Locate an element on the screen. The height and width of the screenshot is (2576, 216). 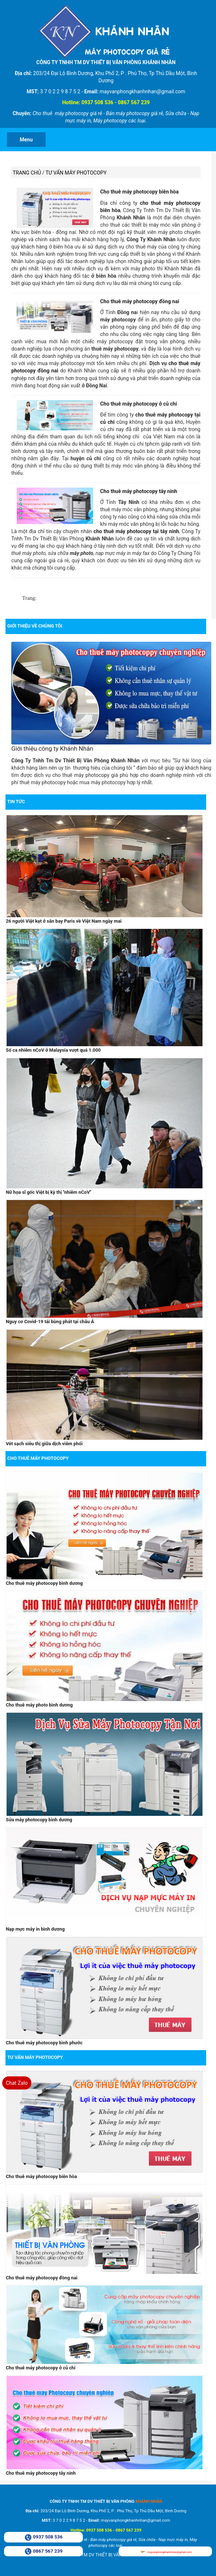
Số ca nhiễm nCoV ở Malaysia vượt quá 1.000 is located at coordinates (52, 1049).